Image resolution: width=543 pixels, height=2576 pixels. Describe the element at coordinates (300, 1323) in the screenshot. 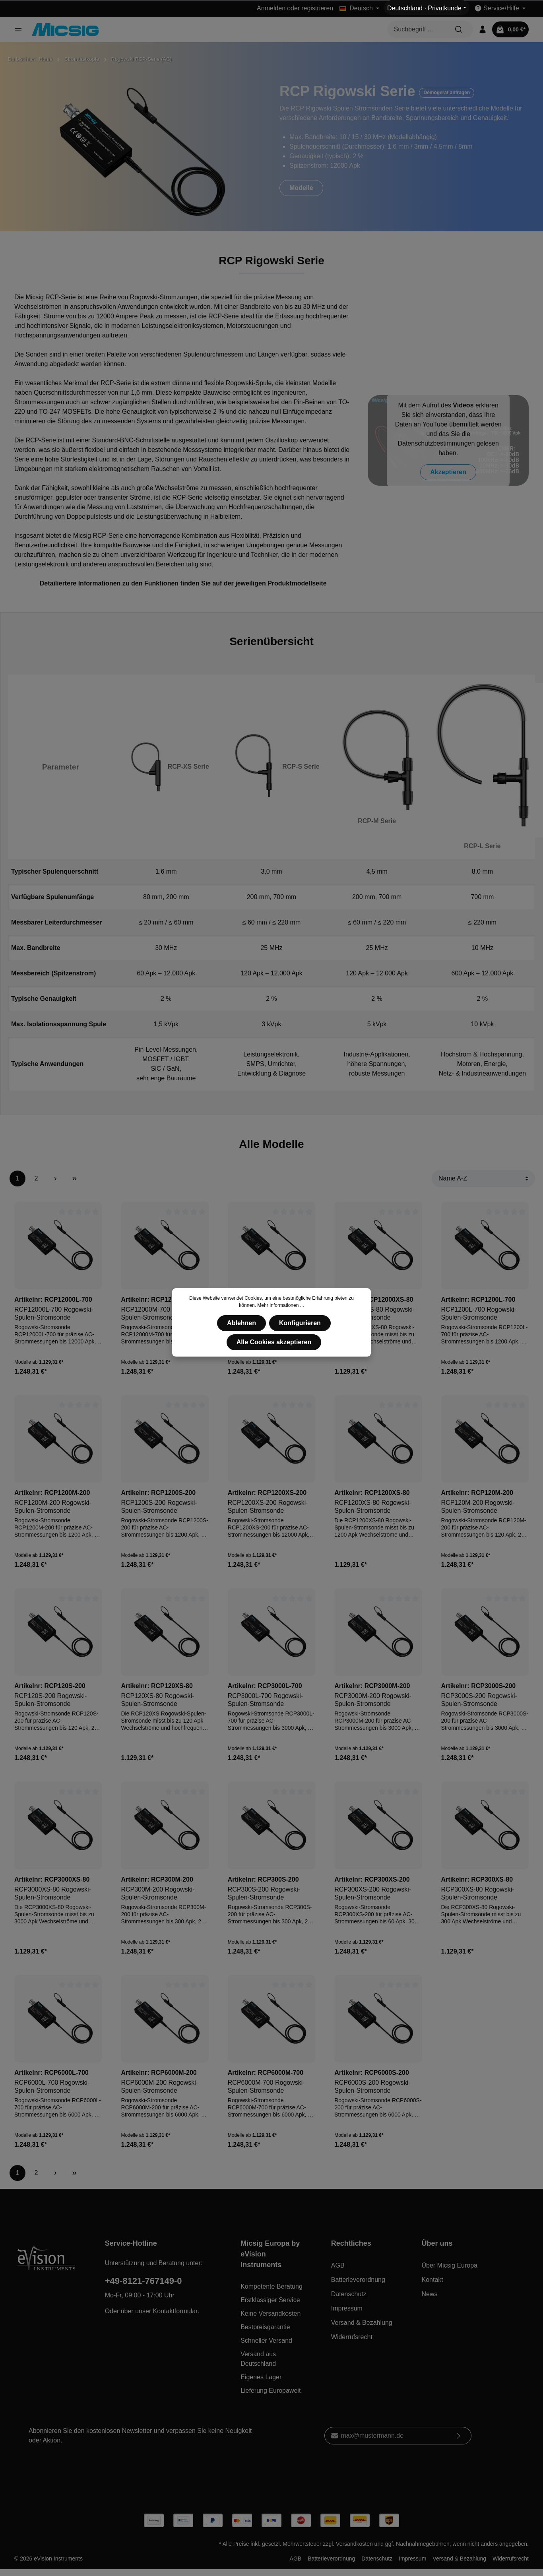

I see `Konfigurieren` at that location.